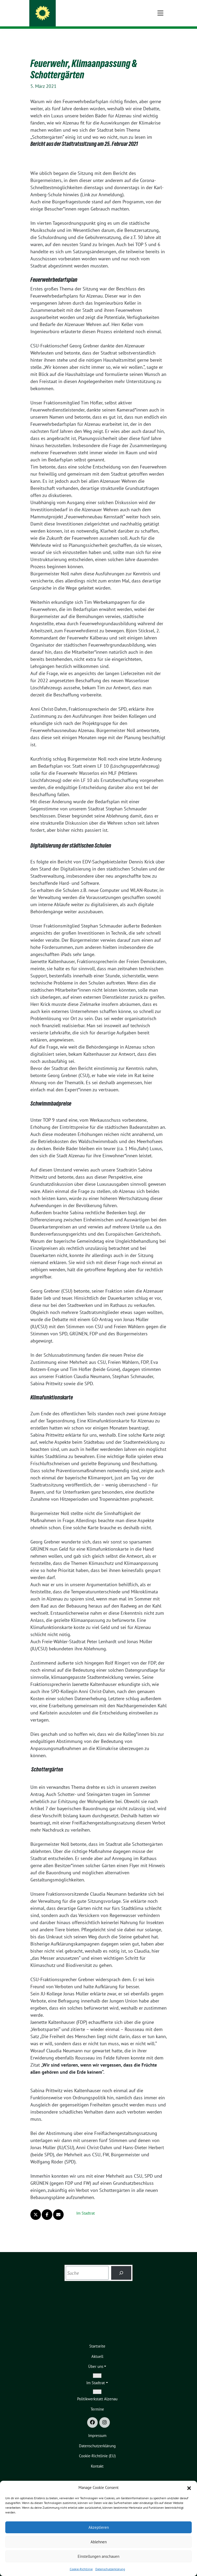  I want to click on Cookie-Richtlinie, so click(81, 2569).